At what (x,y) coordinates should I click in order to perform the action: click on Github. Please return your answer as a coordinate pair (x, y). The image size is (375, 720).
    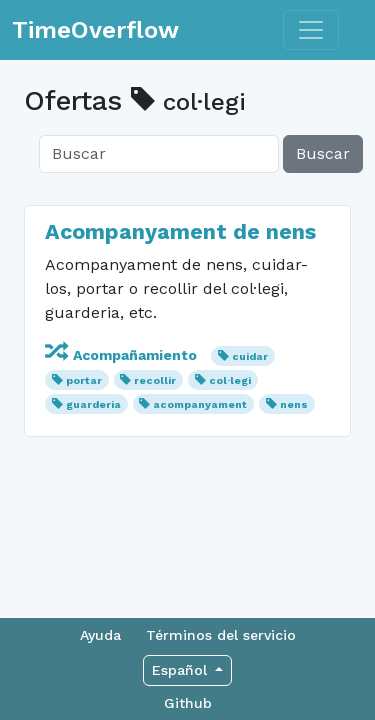
    Looking at the image, I should click on (188, 703).